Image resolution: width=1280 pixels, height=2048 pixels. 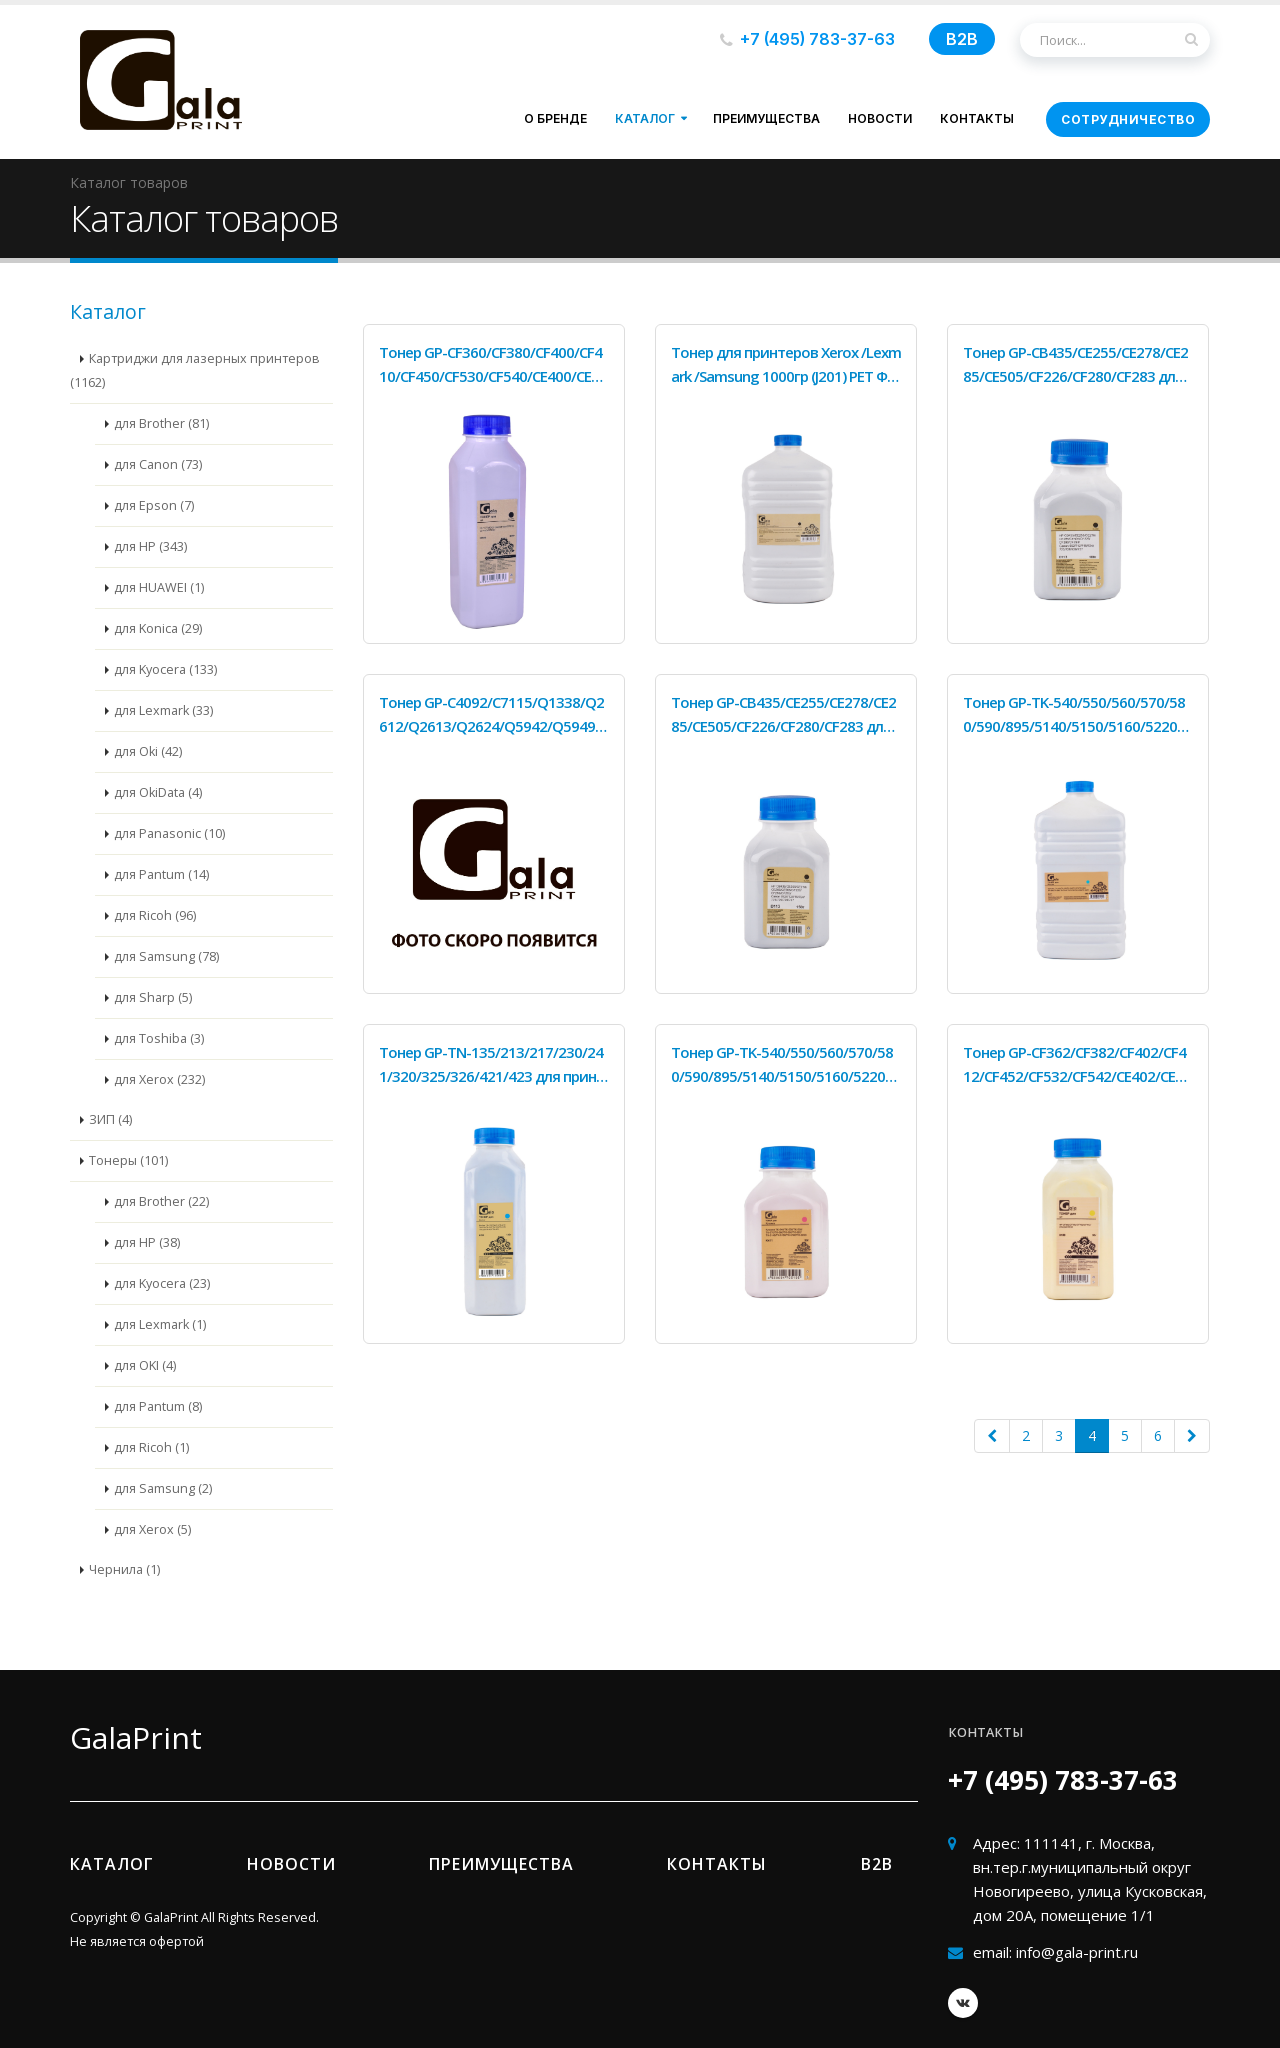 I want to click on для Xerox (232), so click(x=159, y=1079).